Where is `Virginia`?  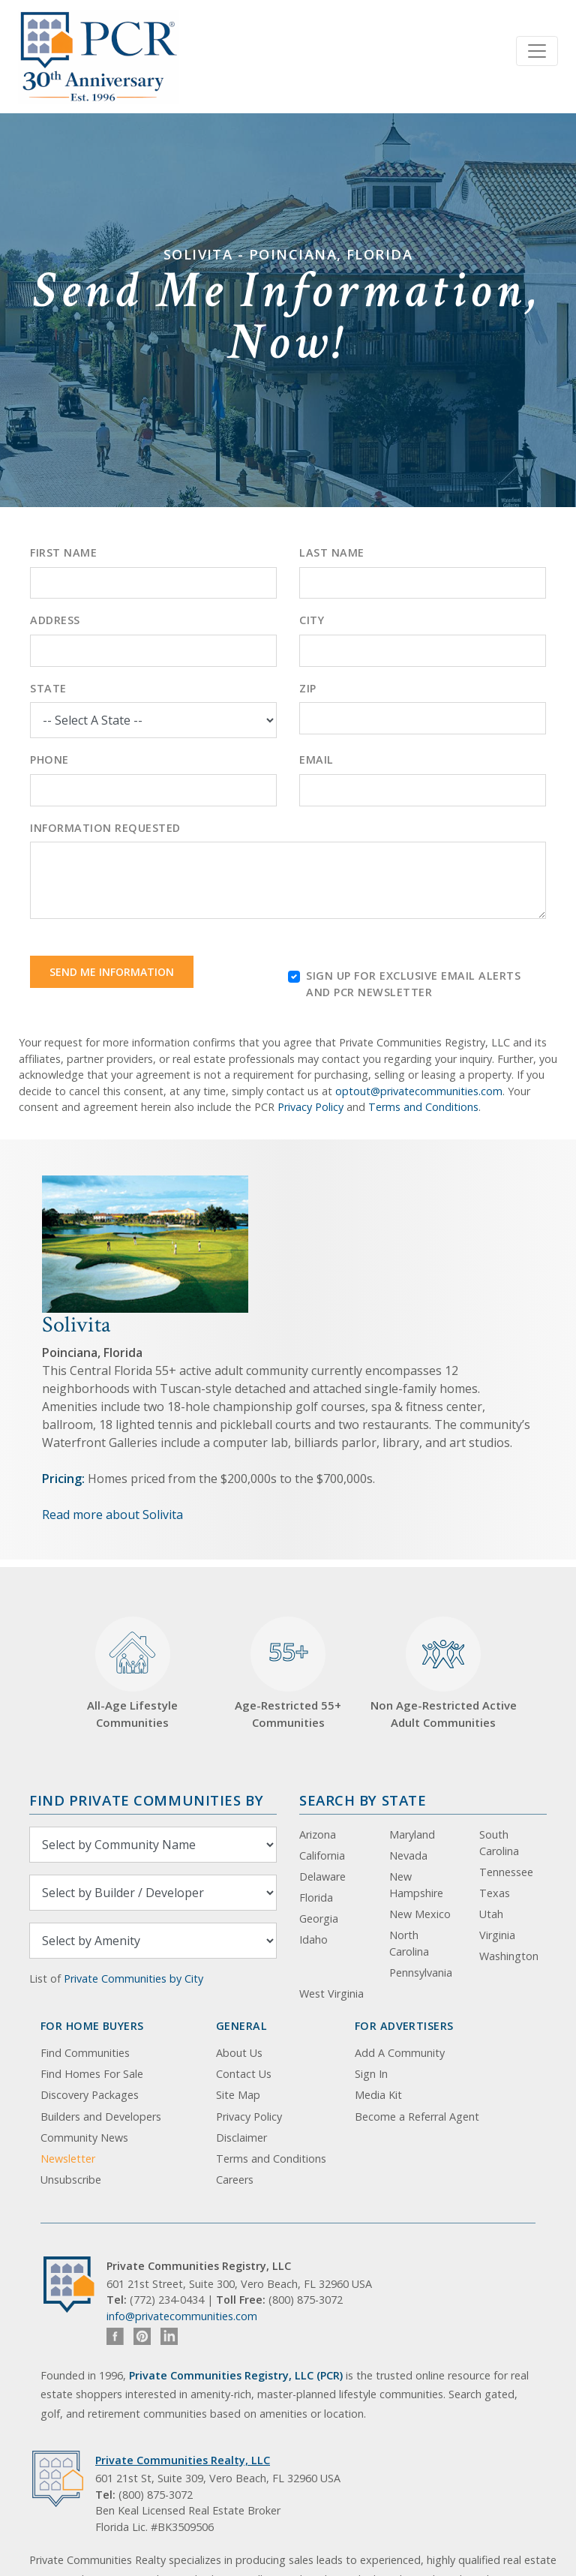 Virginia is located at coordinates (497, 1935).